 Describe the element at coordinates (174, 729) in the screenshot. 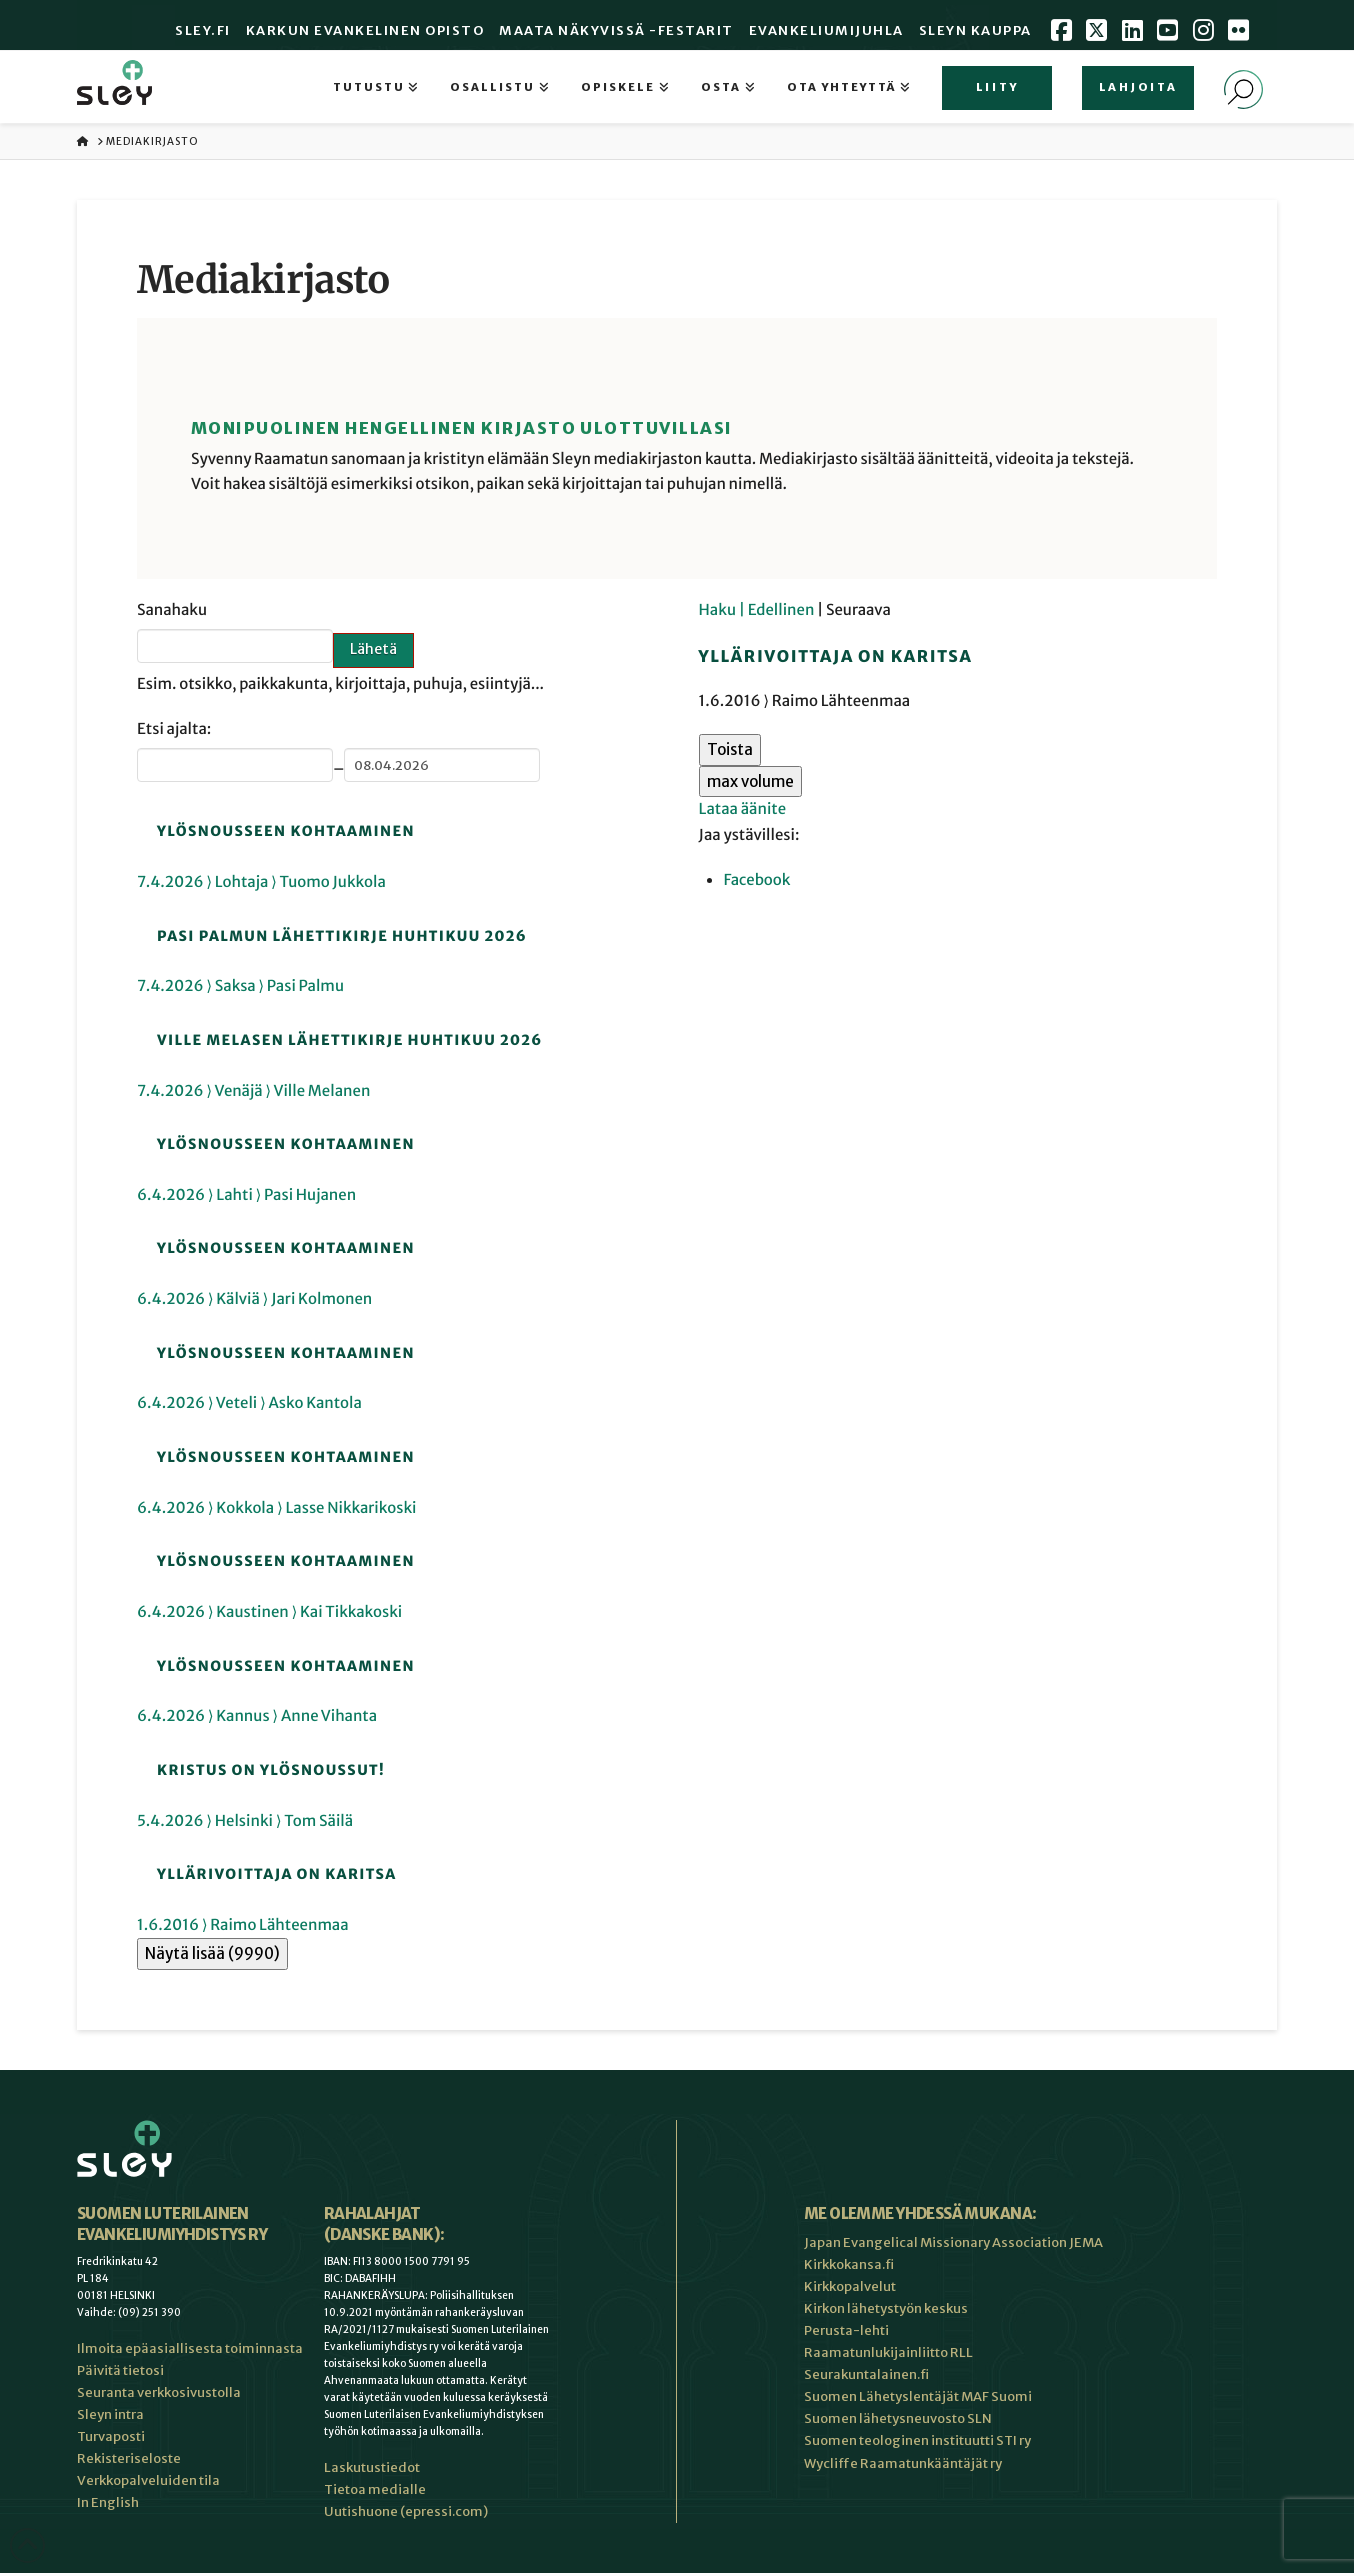

I see `Etsi ajalta:` at that location.